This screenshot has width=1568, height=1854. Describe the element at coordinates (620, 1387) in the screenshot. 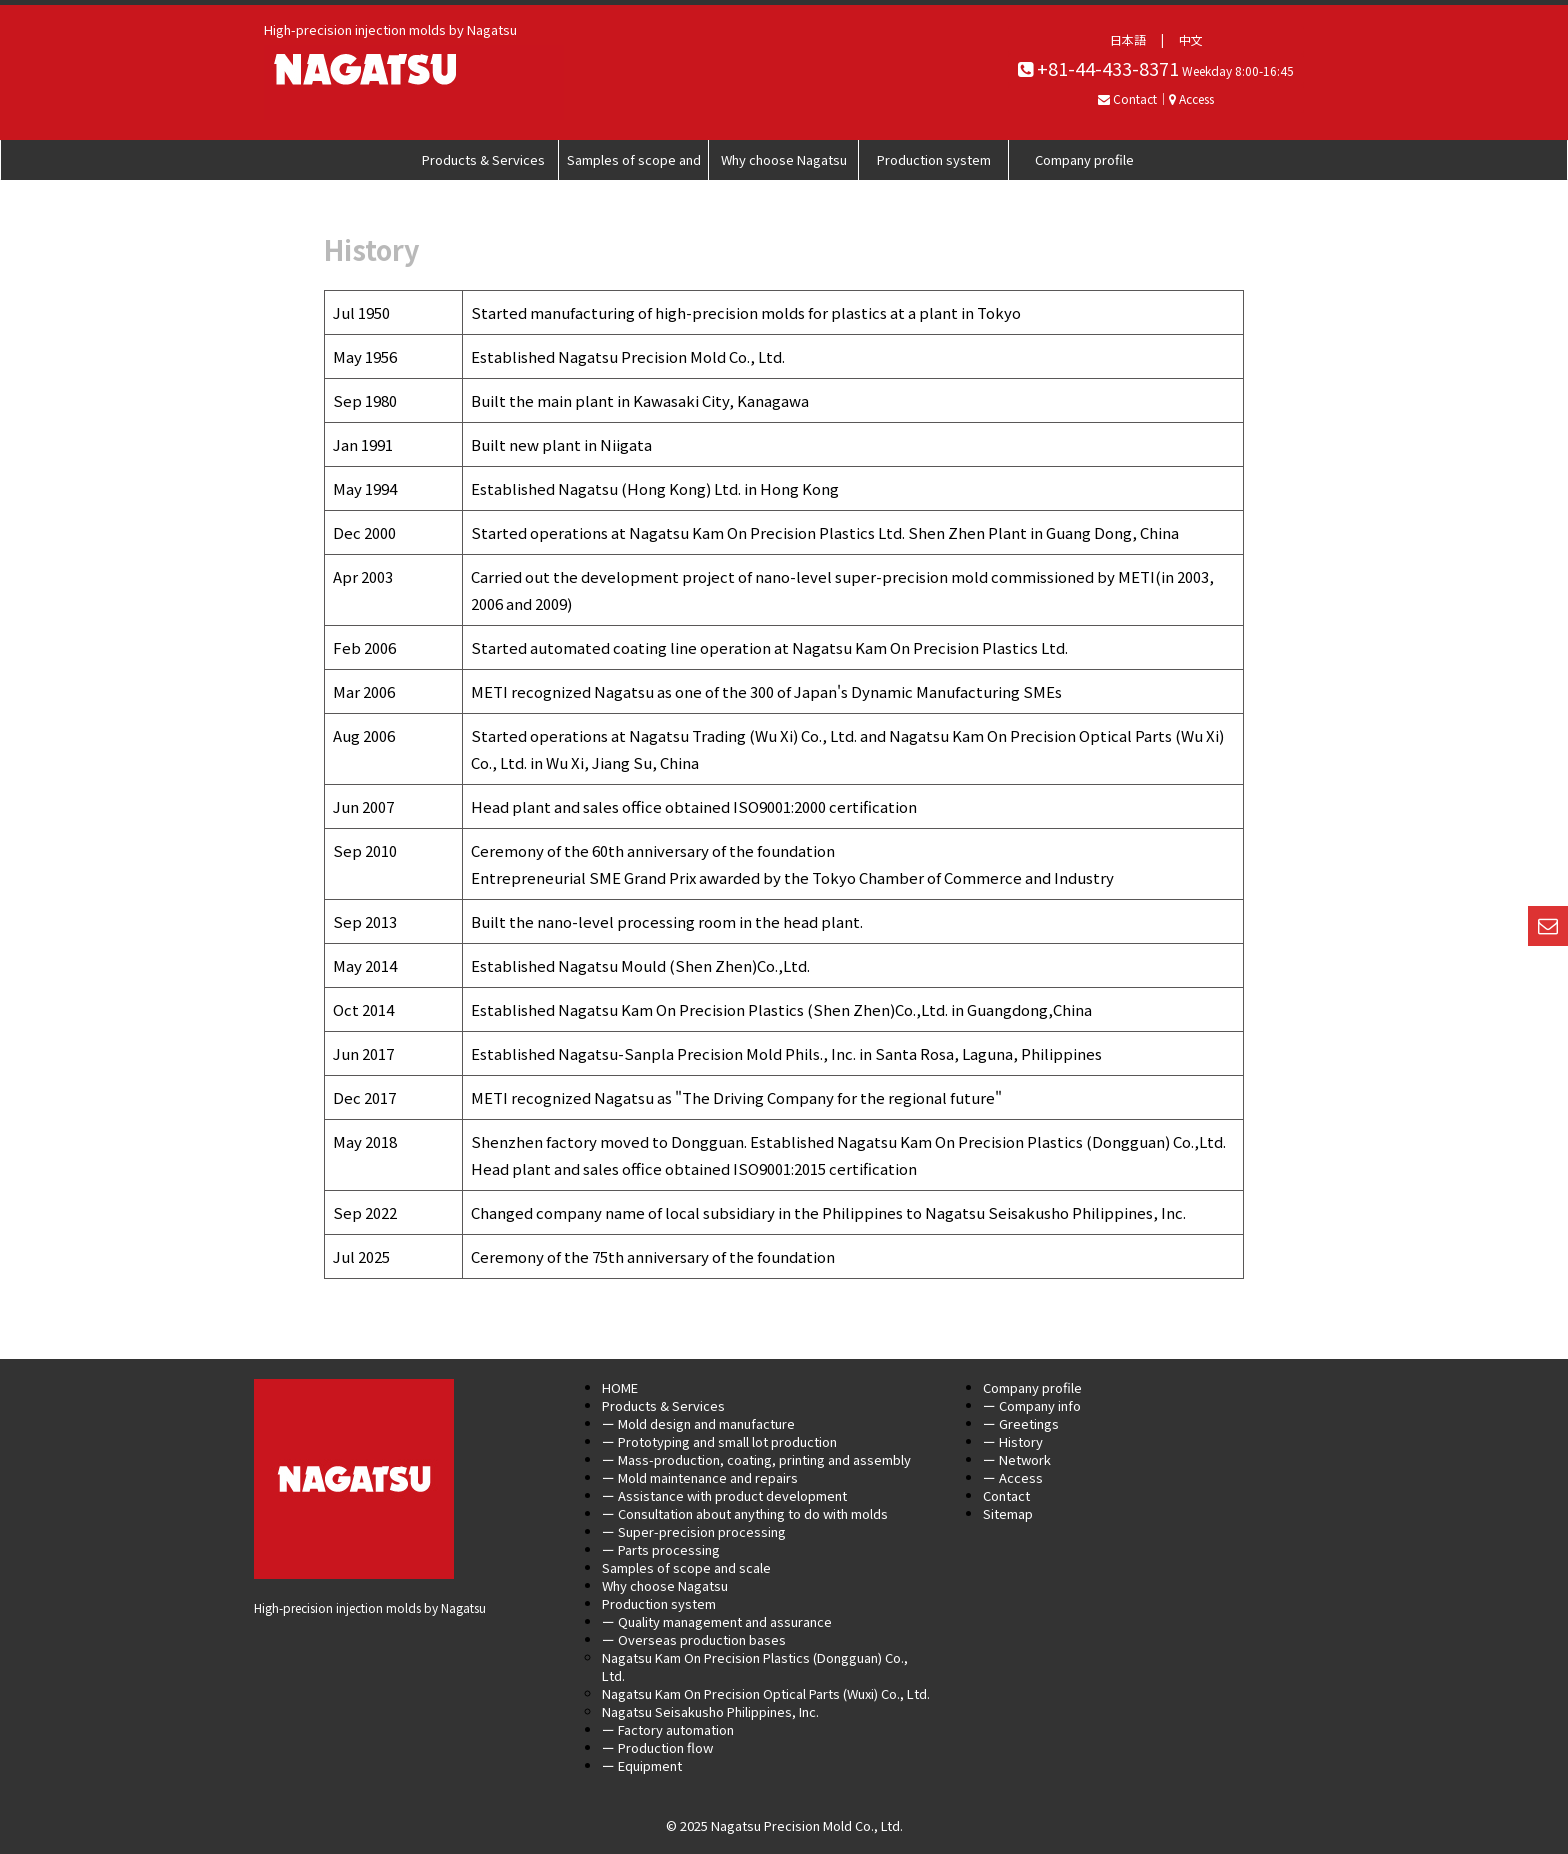

I see `HOME` at that location.